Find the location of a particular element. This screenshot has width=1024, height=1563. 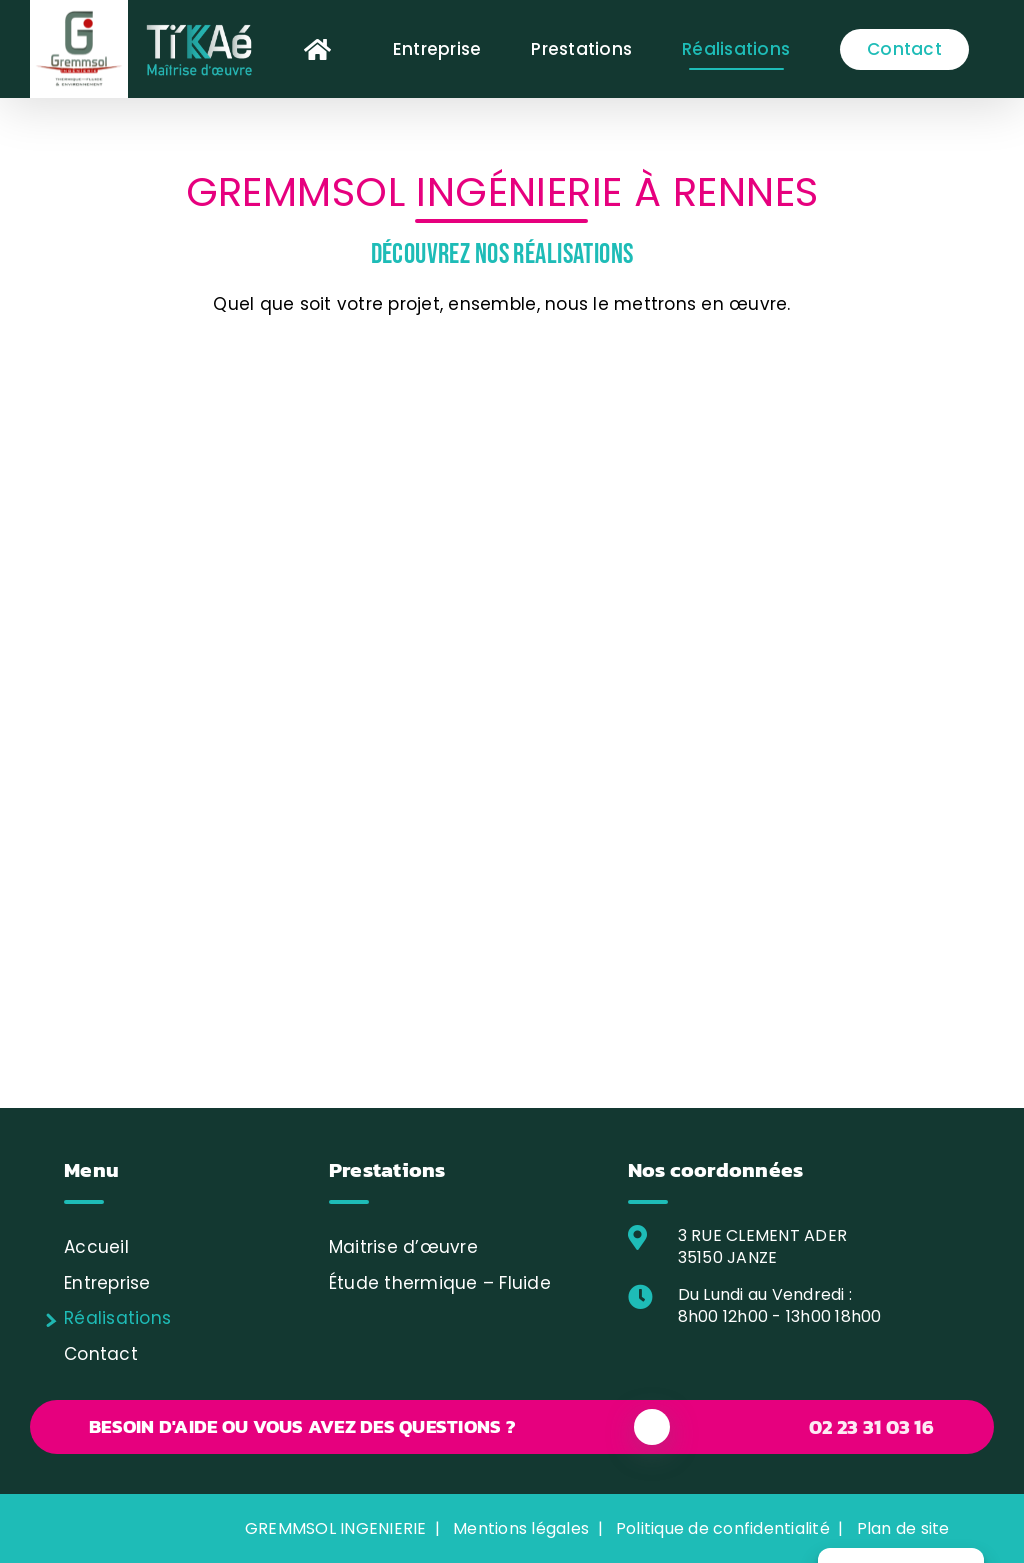

Entreprise is located at coordinates (107, 1283).